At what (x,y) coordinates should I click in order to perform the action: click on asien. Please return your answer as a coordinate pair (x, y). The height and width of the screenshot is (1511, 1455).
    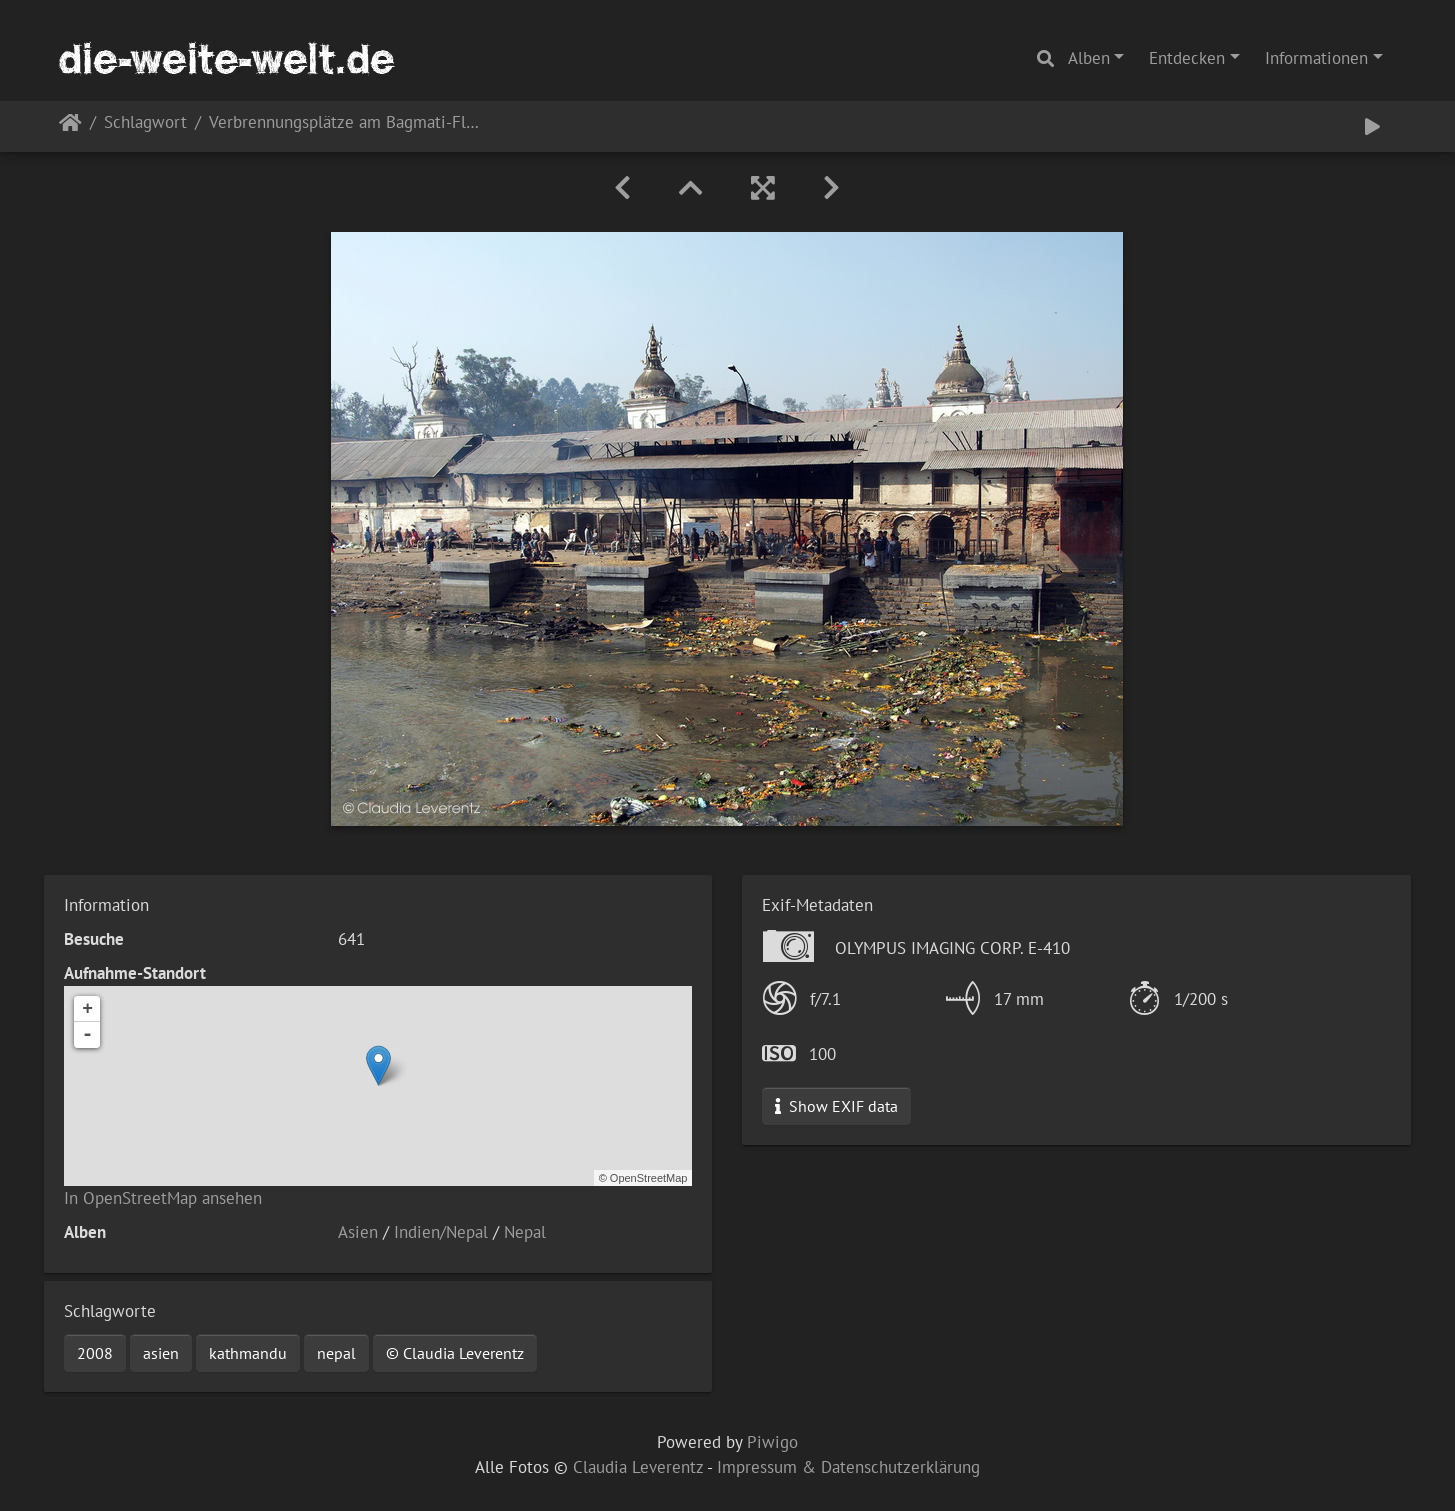
    Looking at the image, I should click on (161, 1353).